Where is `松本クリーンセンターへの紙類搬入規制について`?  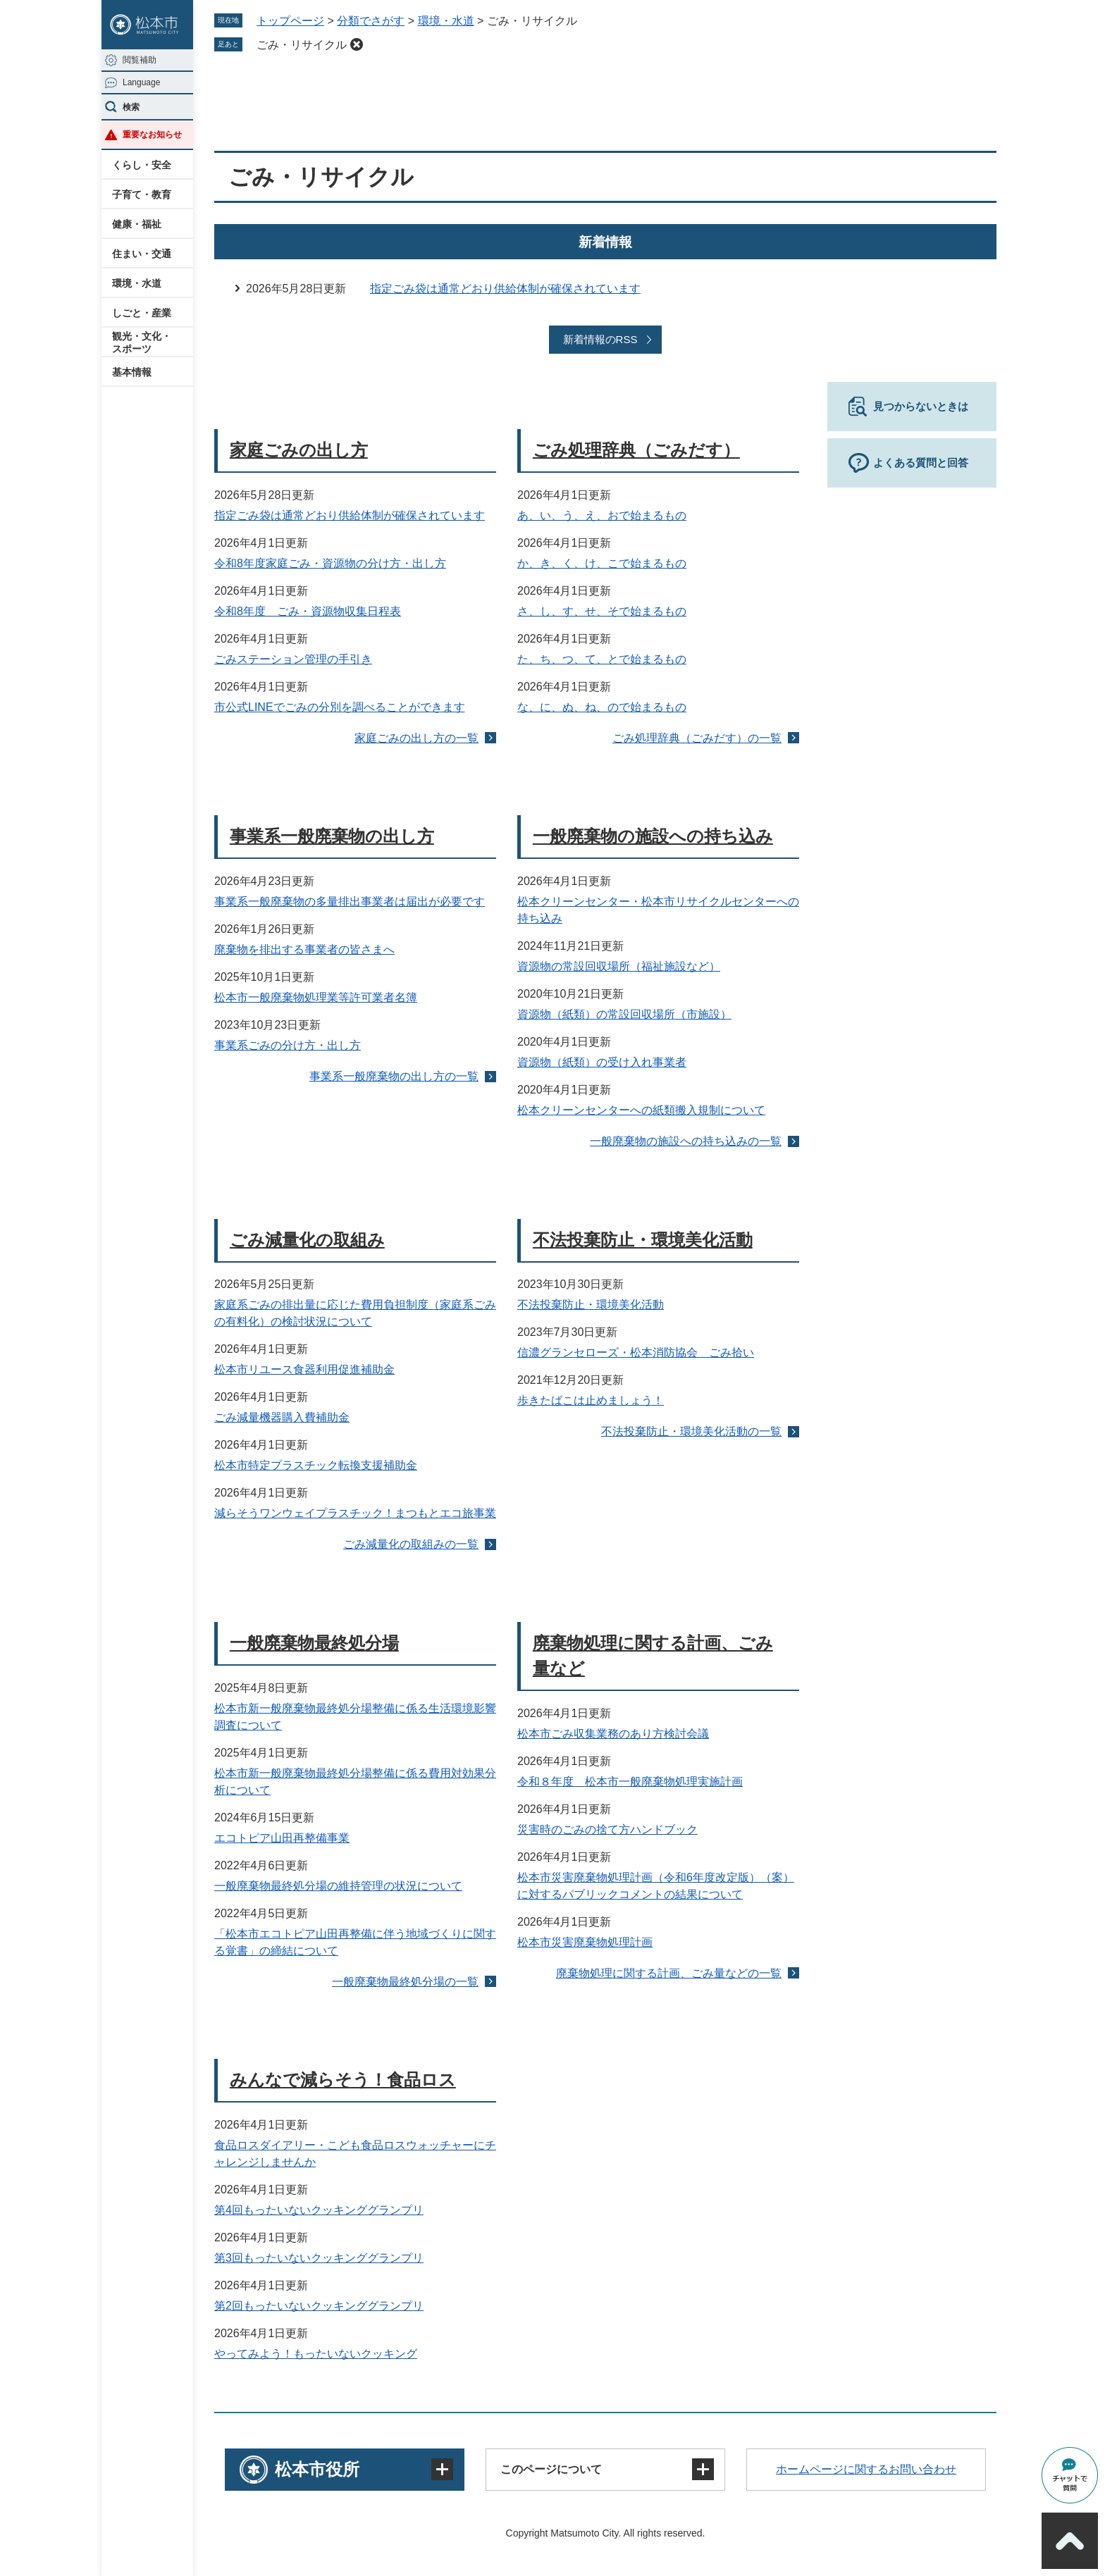
松本クリーンセンターへの紙類搬入規制について is located at coordinates (641, 1110).